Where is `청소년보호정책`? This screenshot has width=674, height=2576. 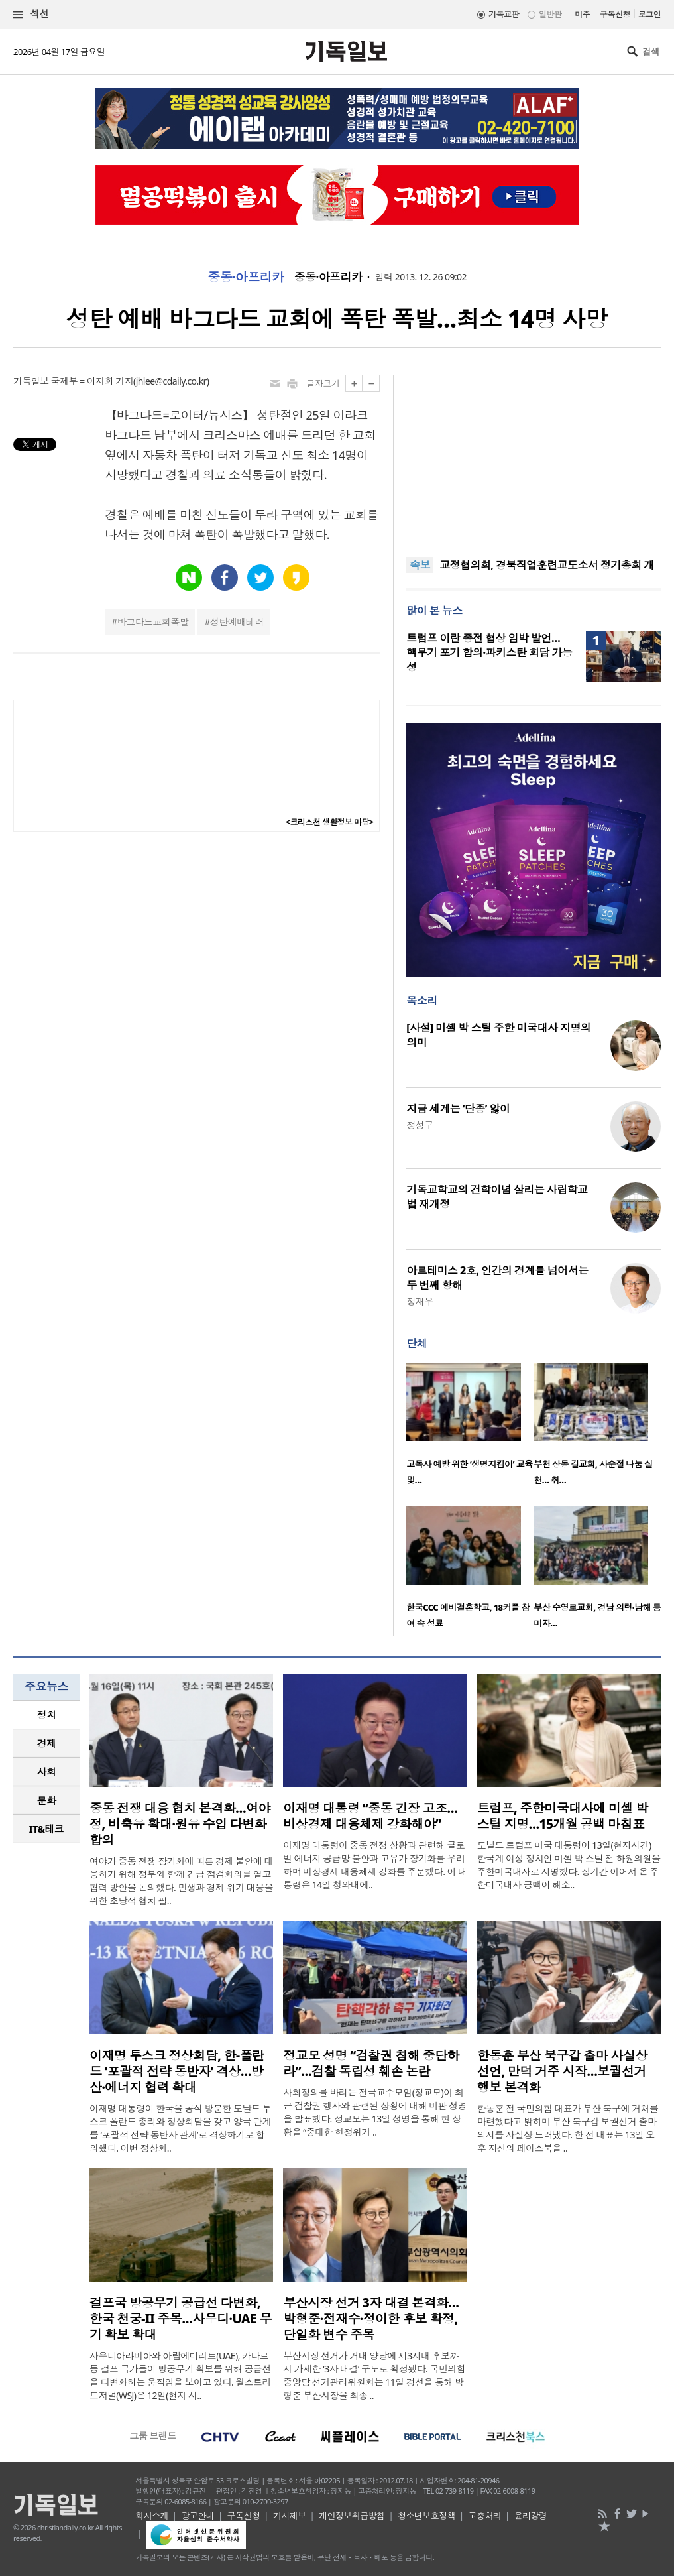 청소년보호정책 is located at coordinates (426, 2516).